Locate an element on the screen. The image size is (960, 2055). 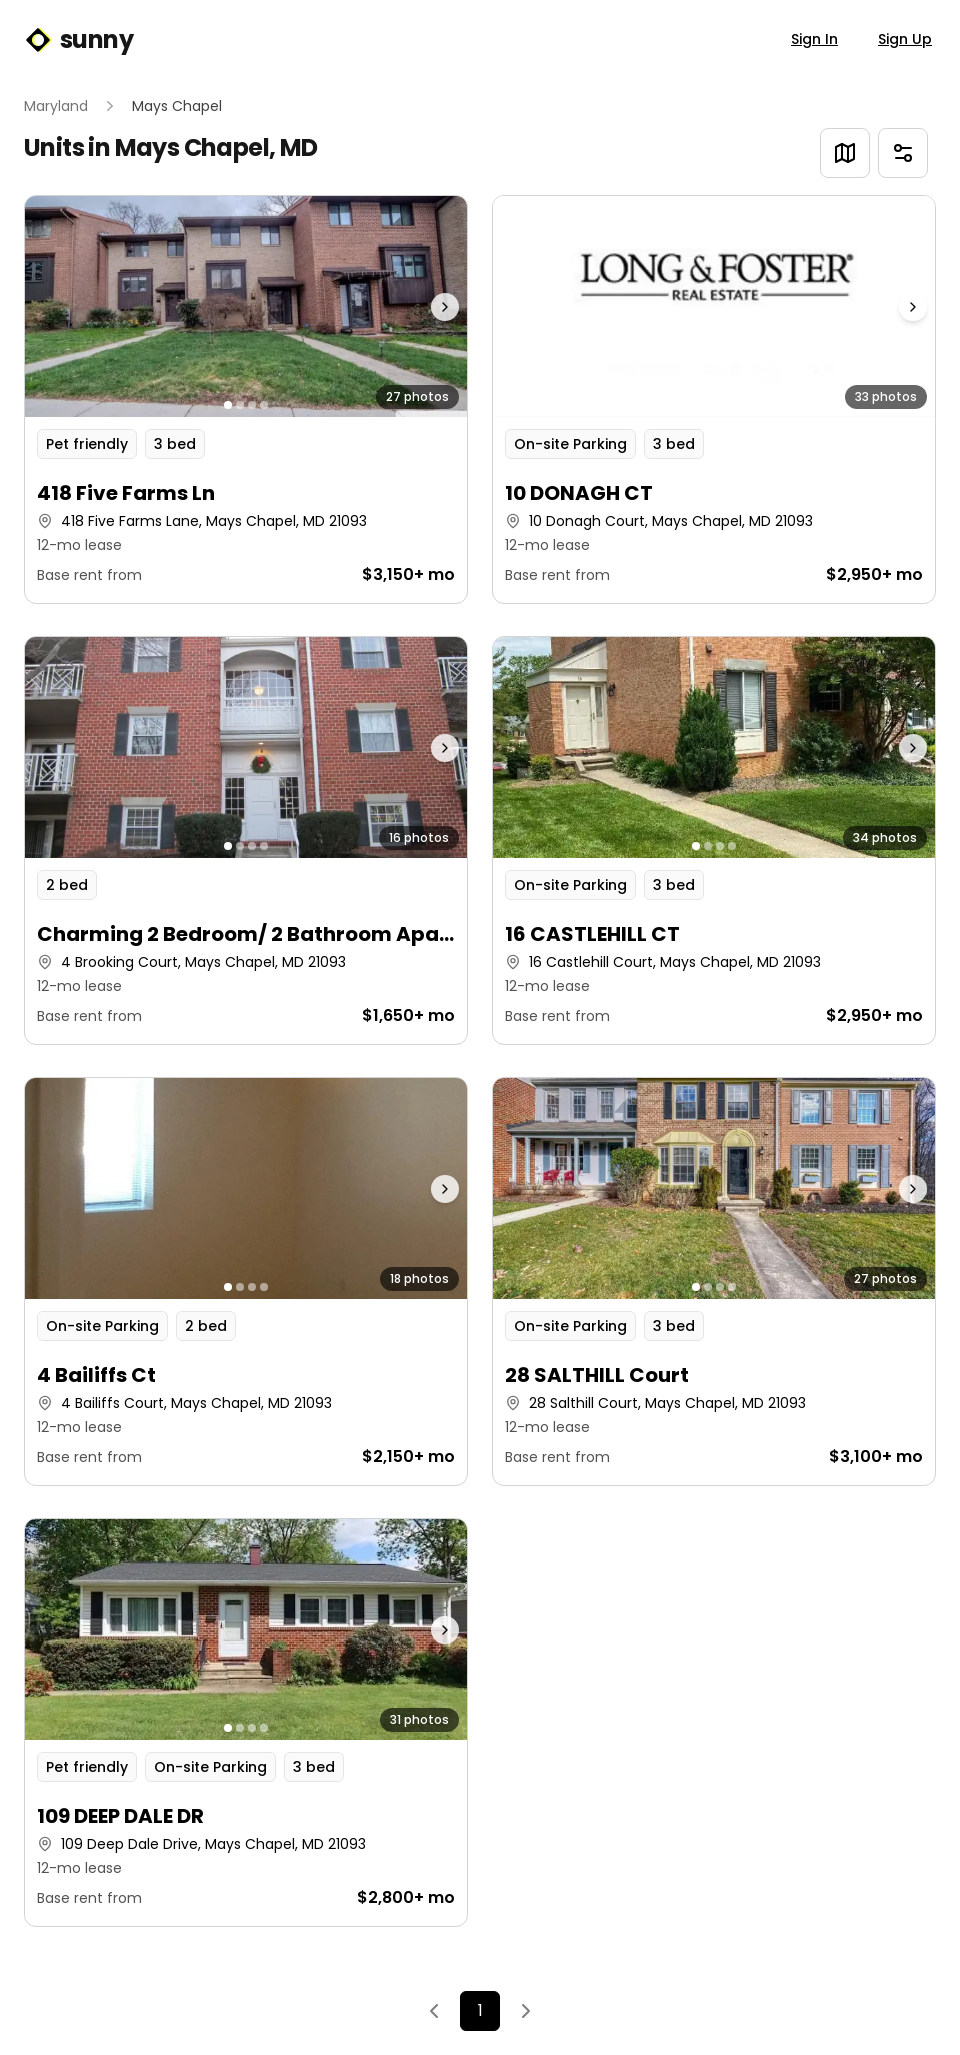
[Go to photo 1] is located at coordinates (228, 405).